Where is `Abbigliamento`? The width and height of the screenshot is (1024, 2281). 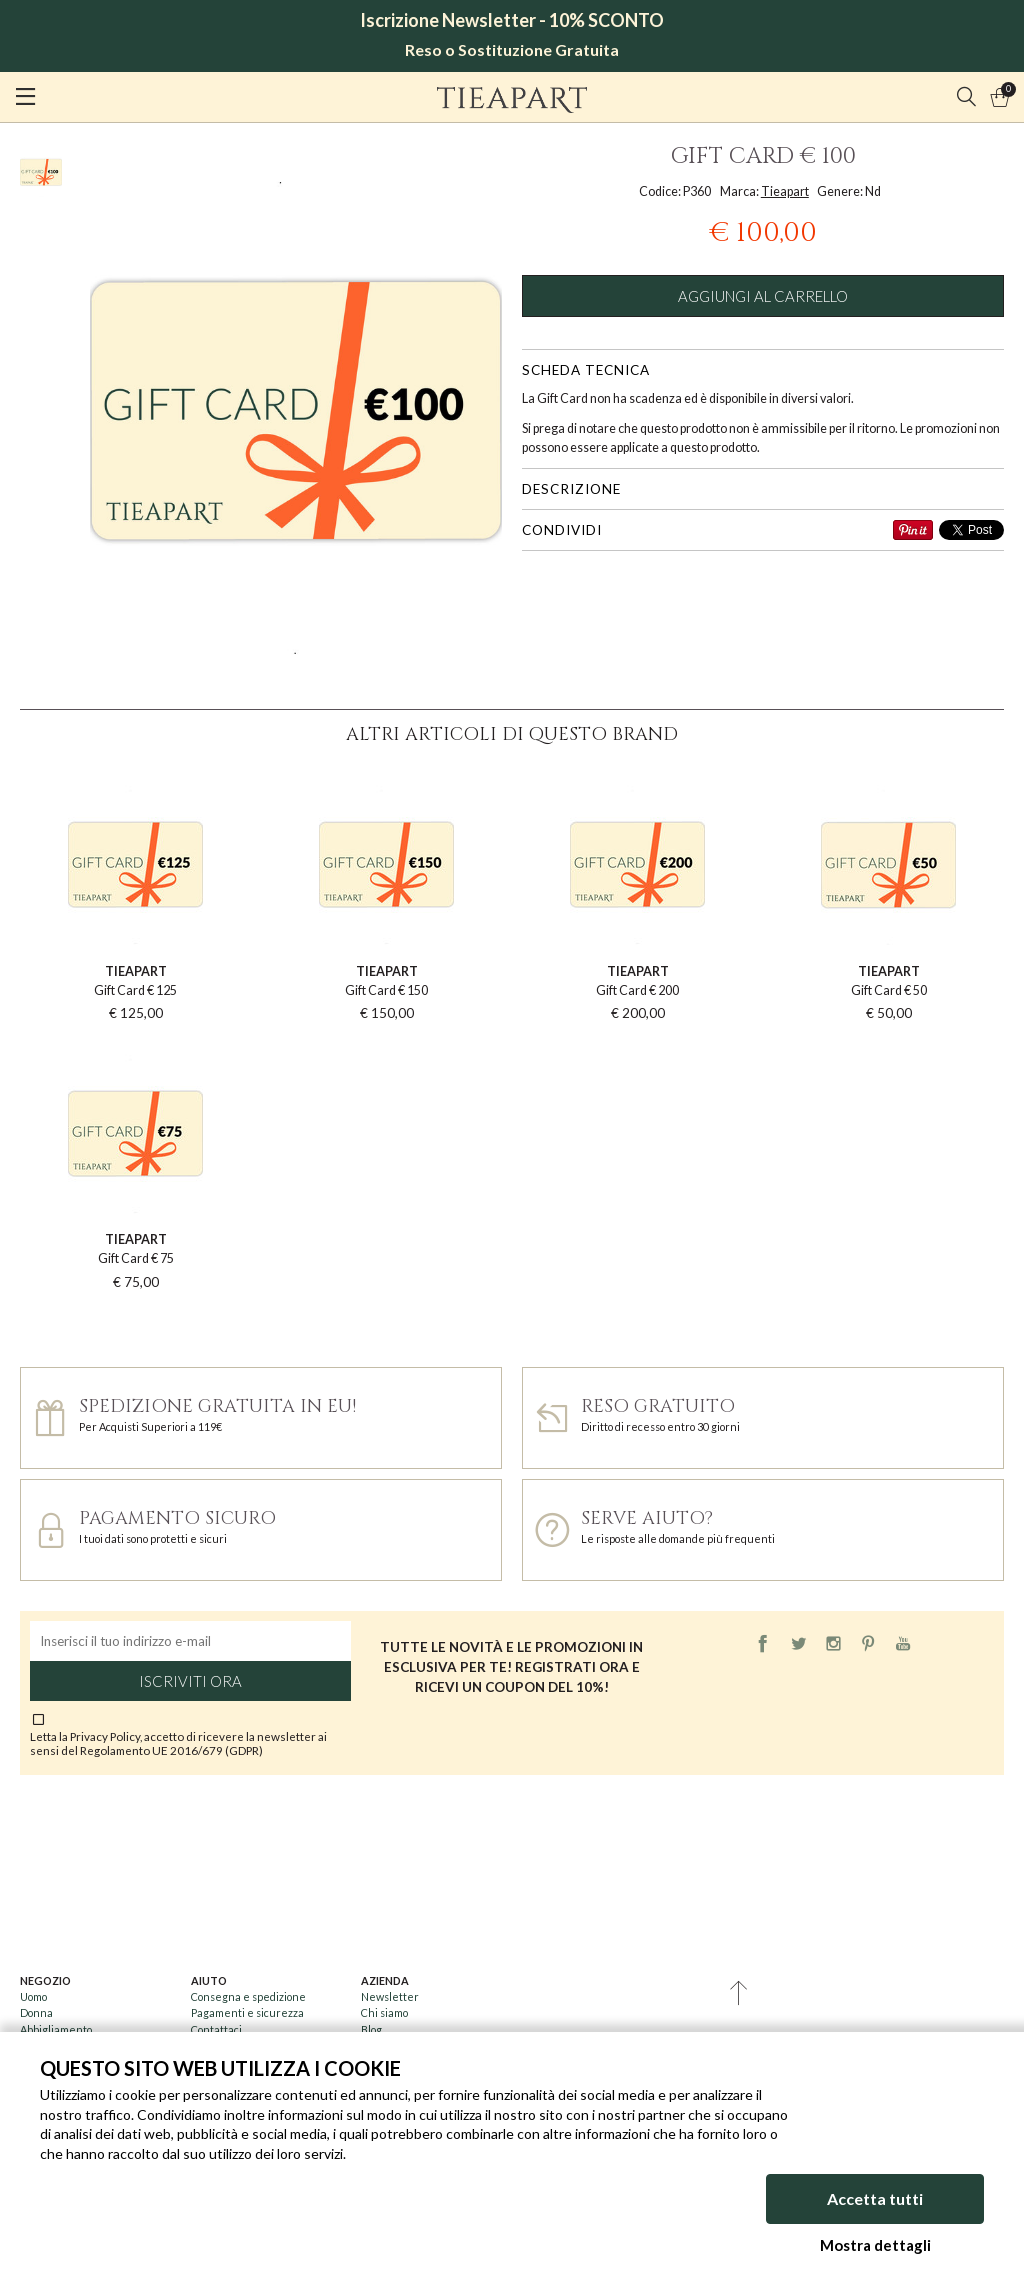 Abbigliamento is located at coordinates (56, 2029).